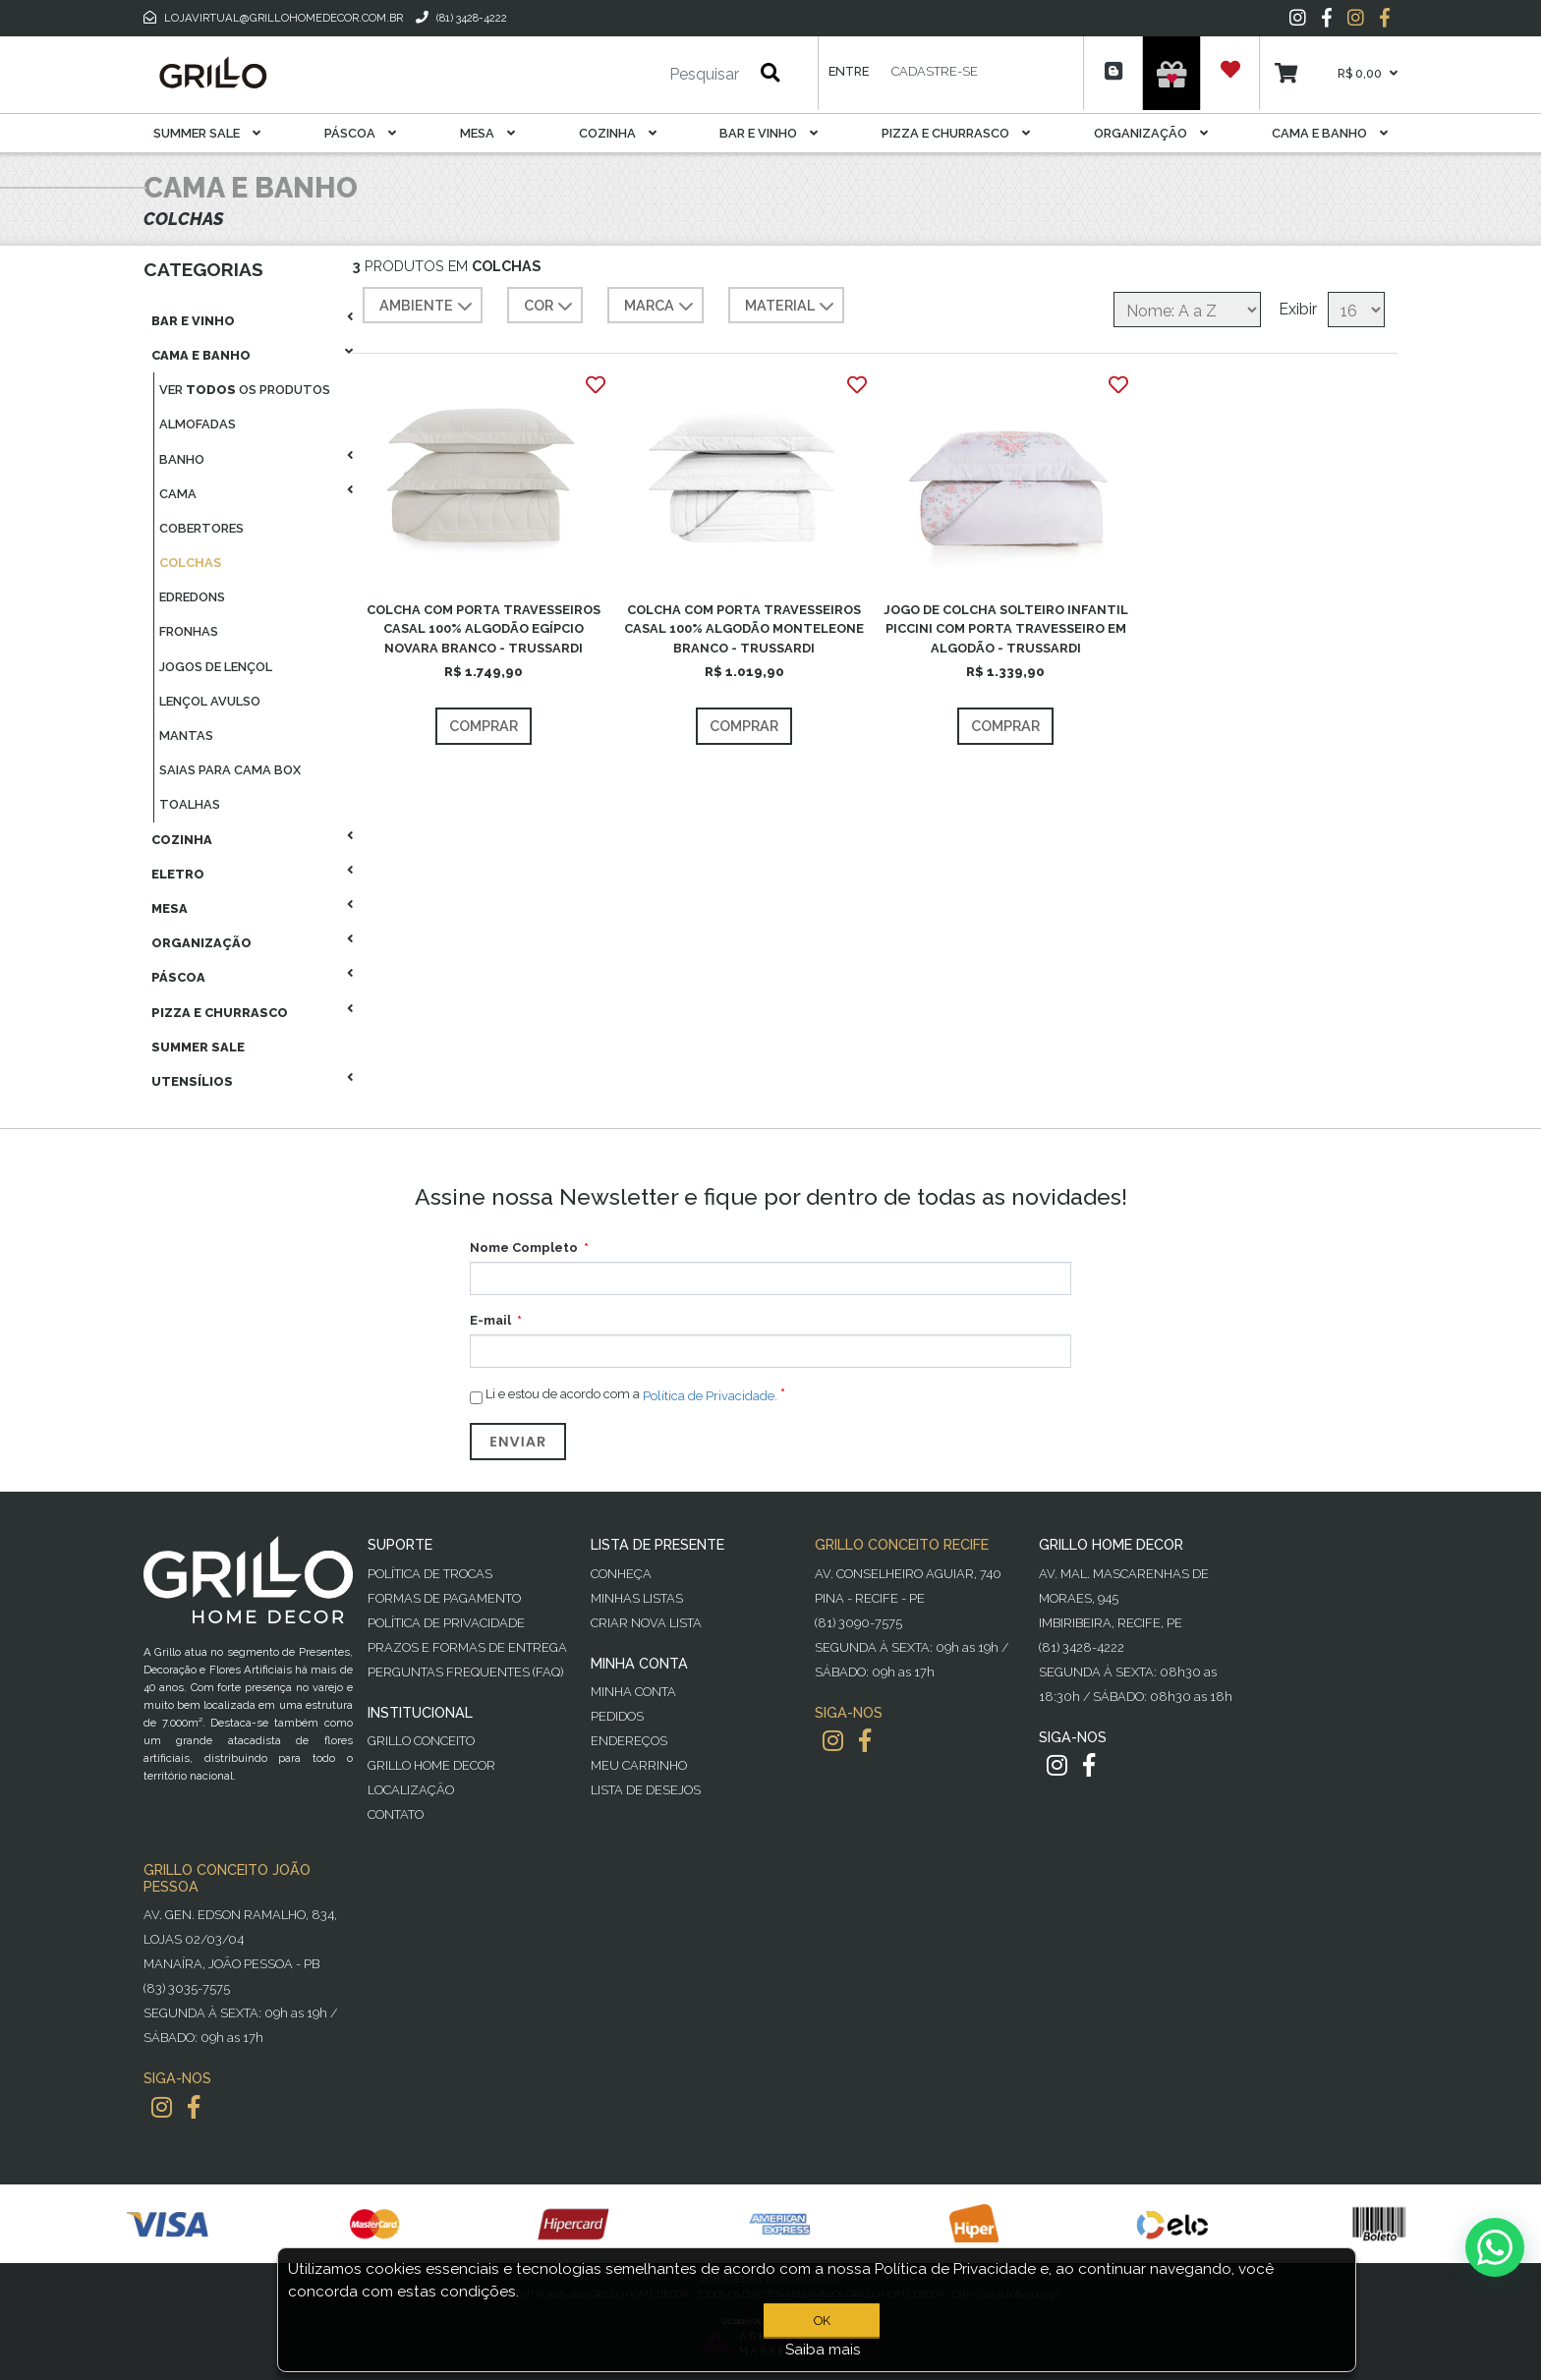 The image size is (1541, 2380). What do you see at coordinates (617, 1716) in the screenshot?
I see `Pedidos` at bounding box center [617, 1716].